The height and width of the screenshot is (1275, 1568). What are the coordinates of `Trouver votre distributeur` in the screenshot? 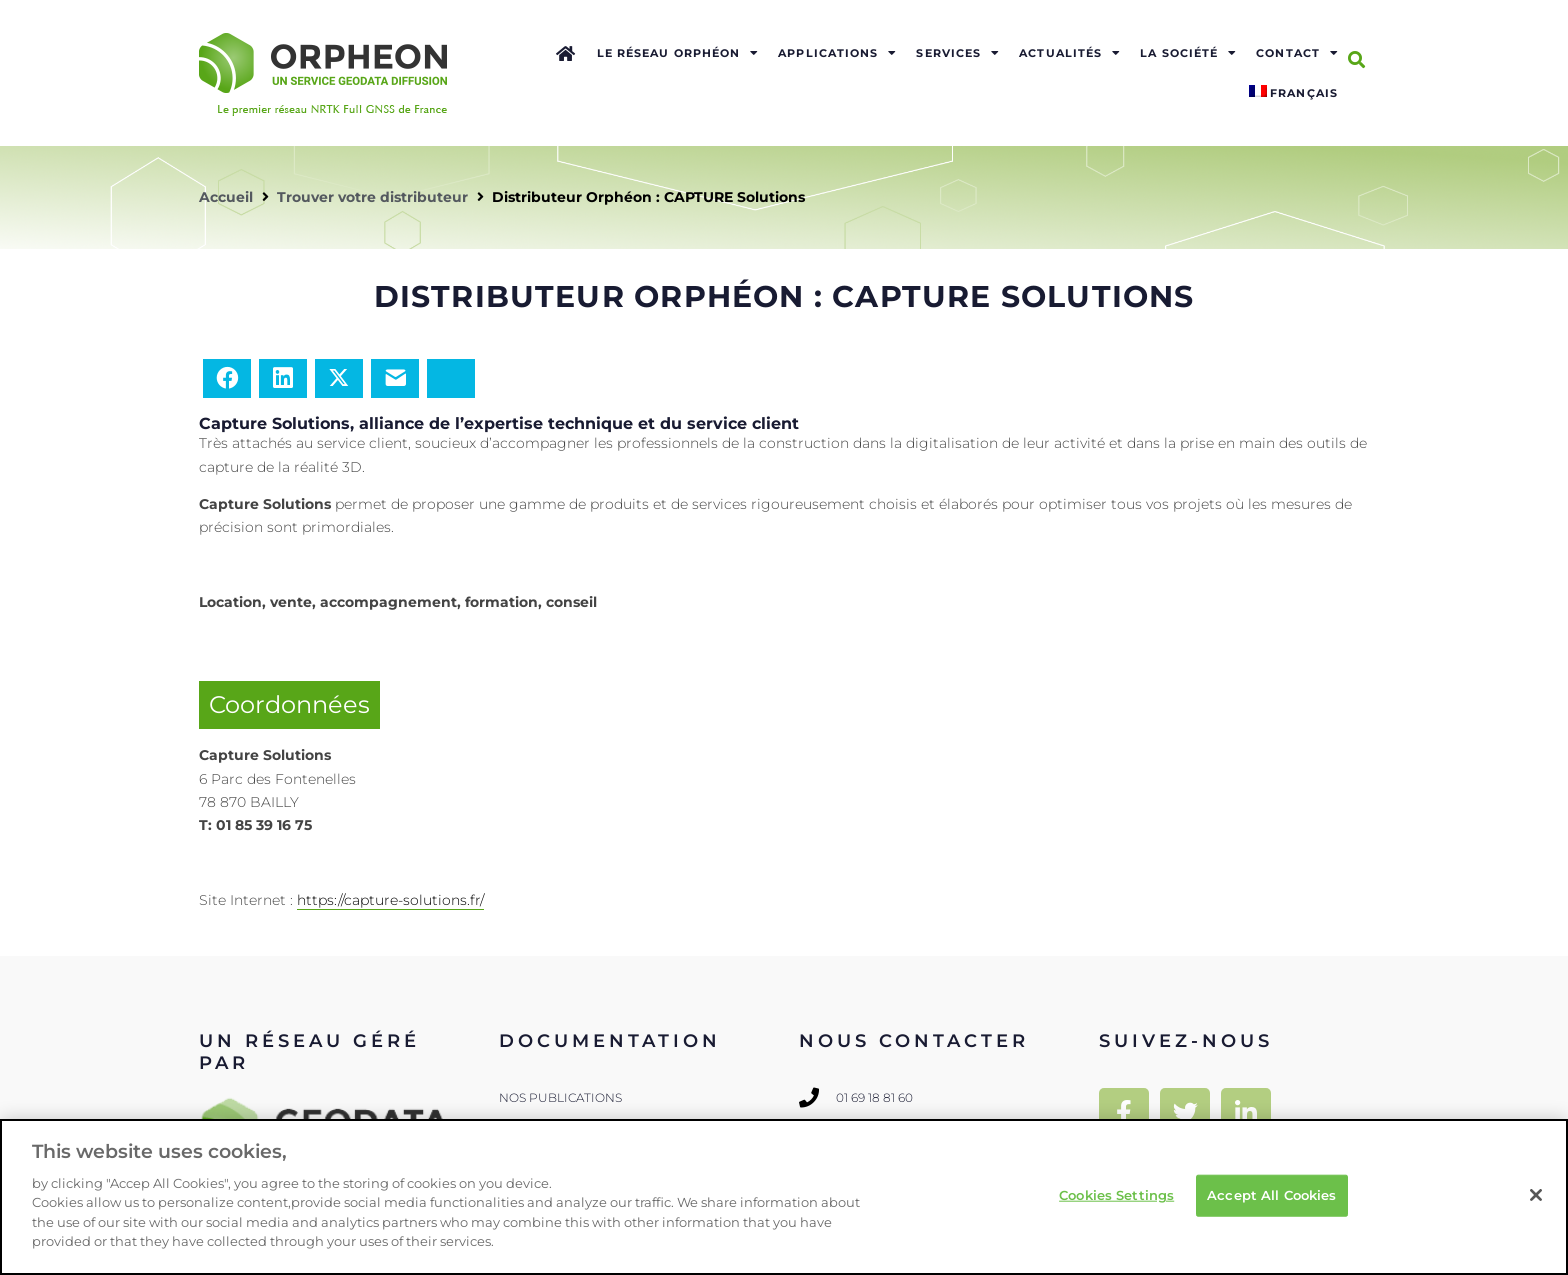 It's located at (372, 197).